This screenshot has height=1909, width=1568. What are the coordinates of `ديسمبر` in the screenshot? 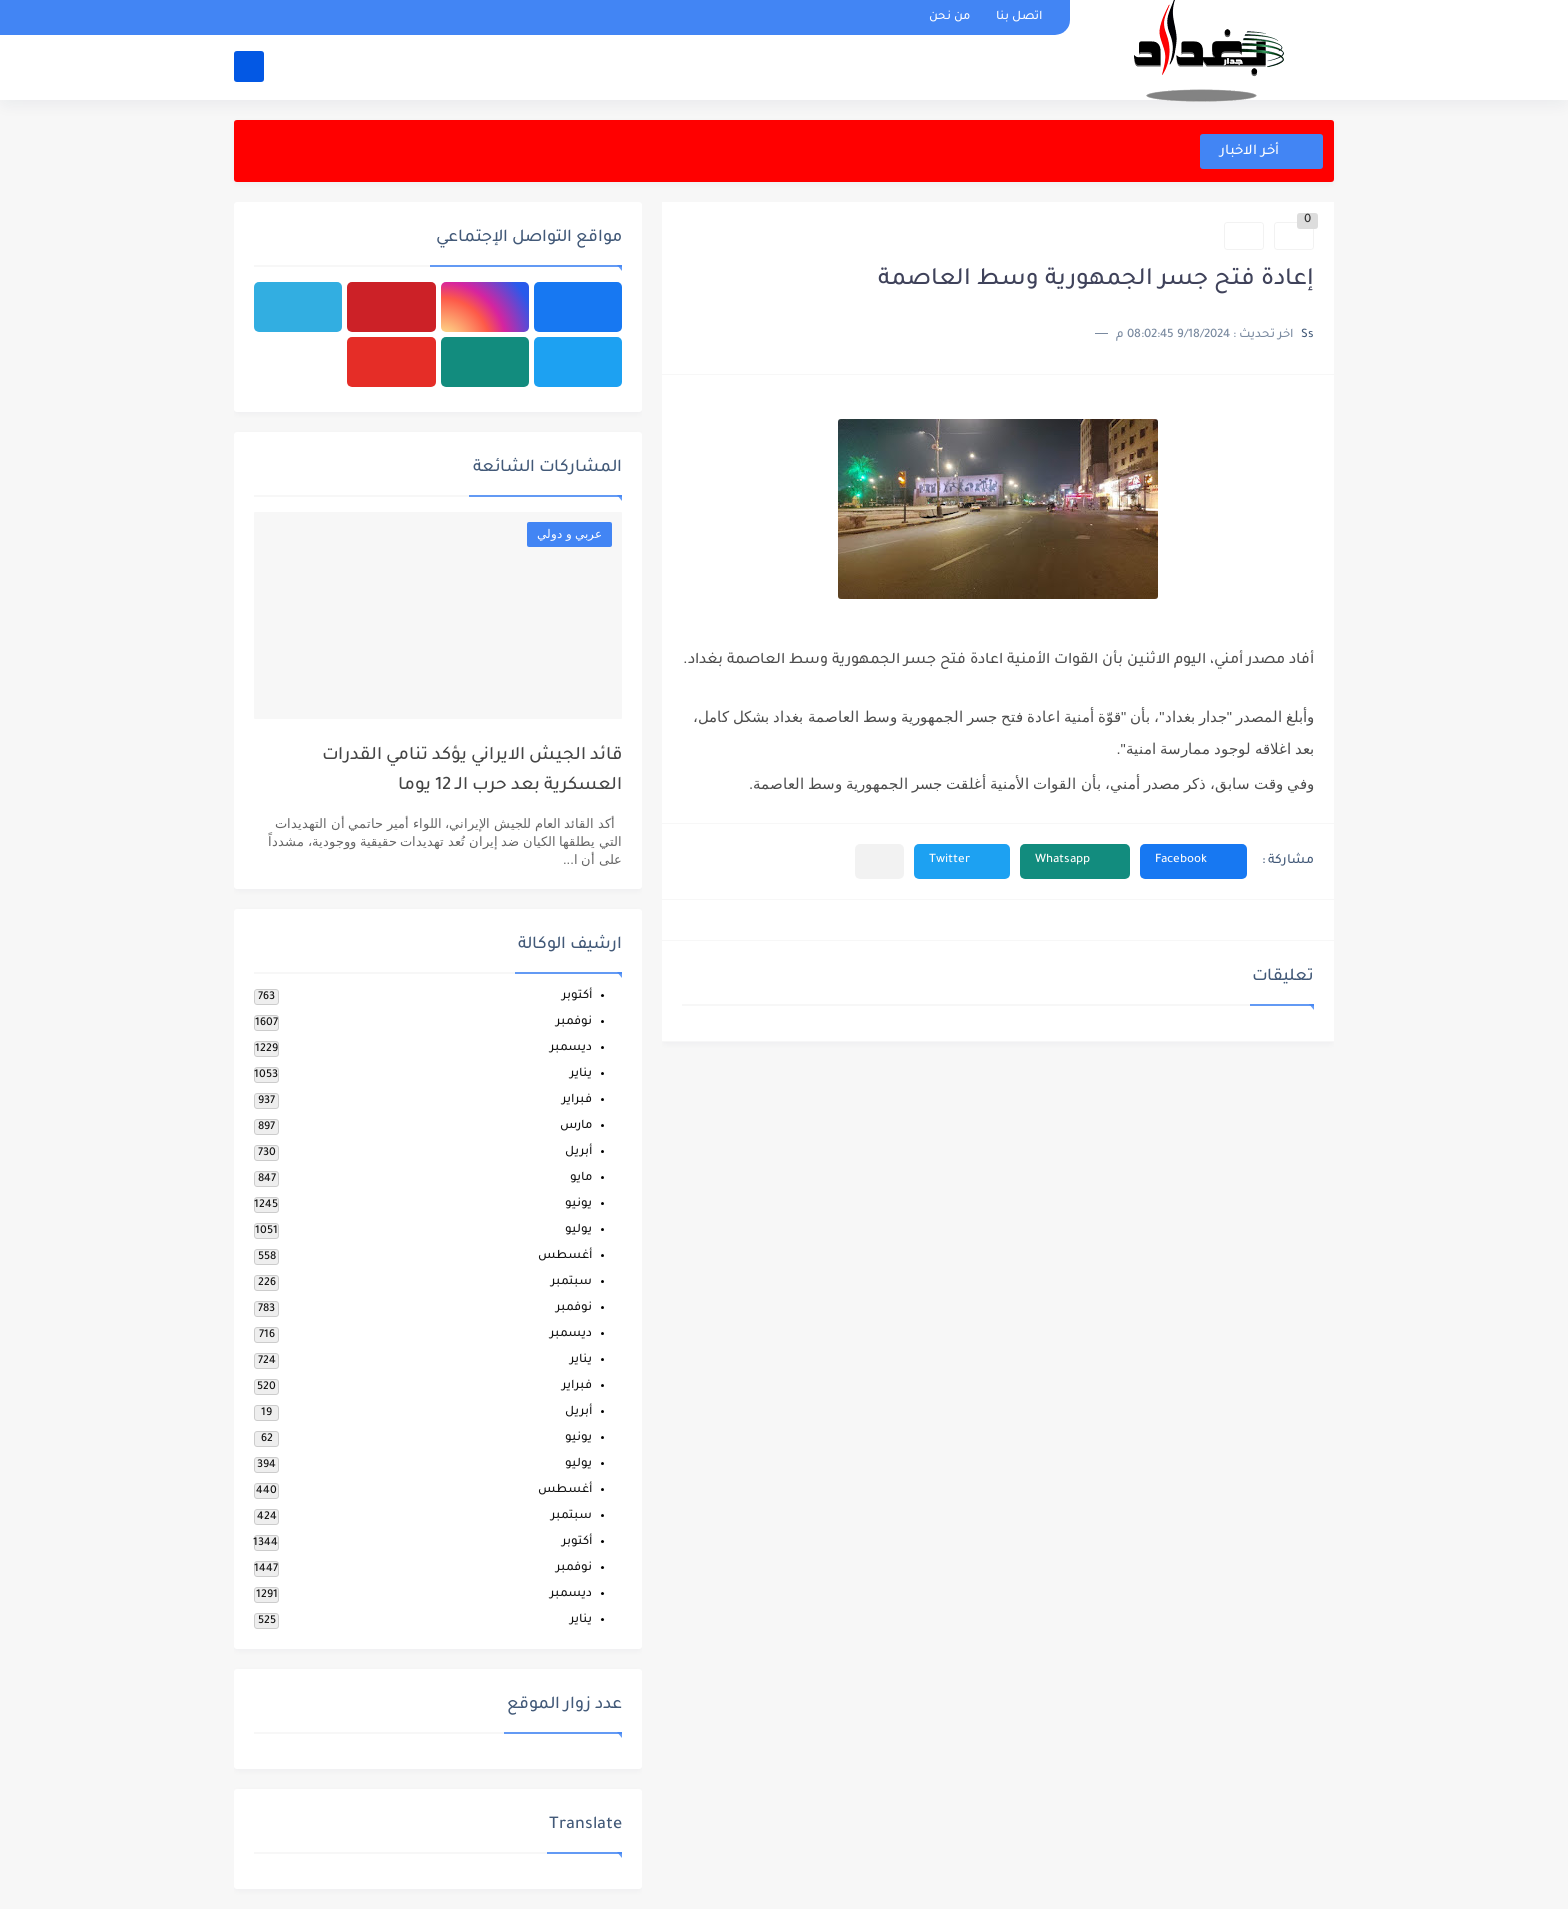 It's located at (571, 1048).